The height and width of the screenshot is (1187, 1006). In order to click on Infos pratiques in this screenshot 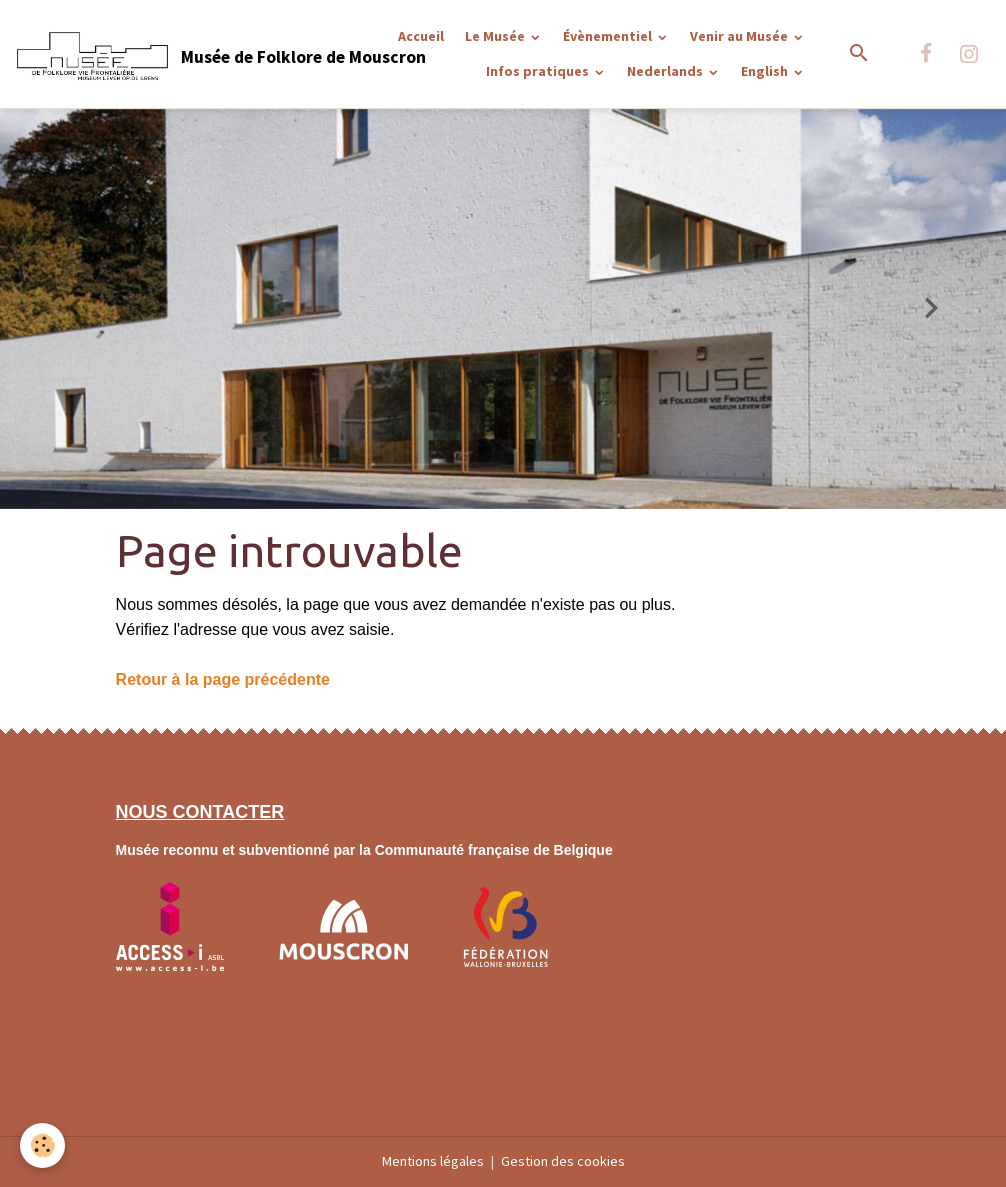, I will do `click(539, 71)`.